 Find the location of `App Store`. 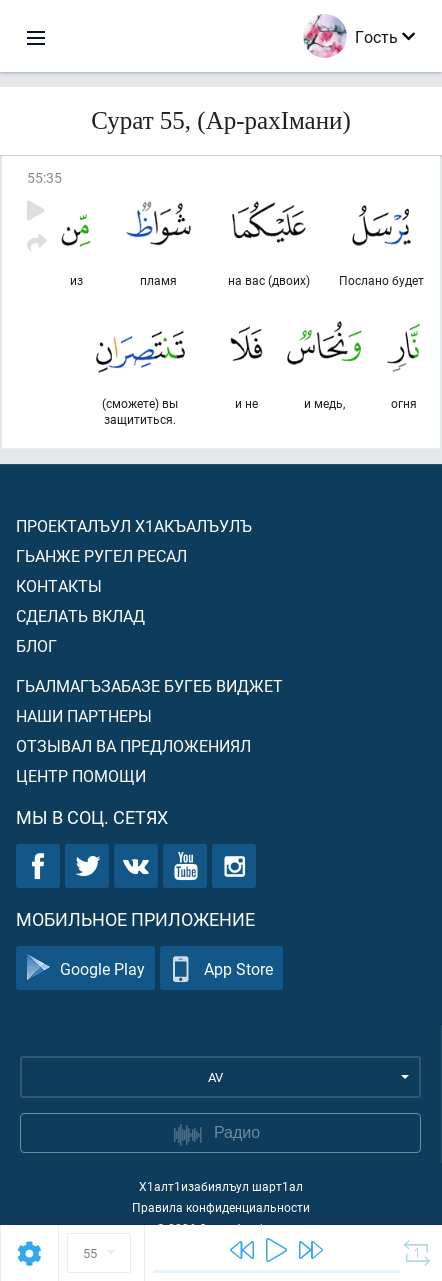

App Store is located at coordinates (221, 968).